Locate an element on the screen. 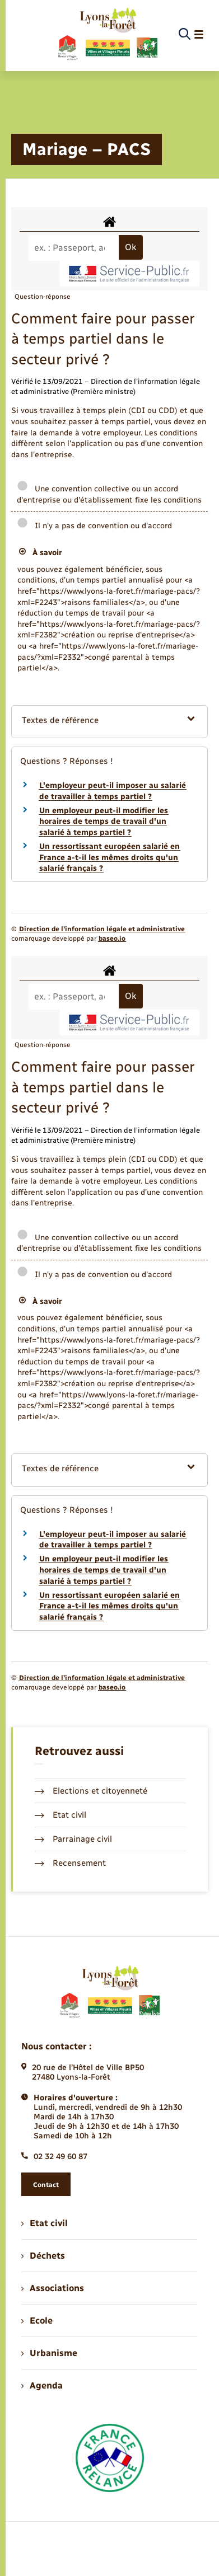 The image size is (219, 2576). Elections et citoyenneté is located at coordinates (91, 1791).